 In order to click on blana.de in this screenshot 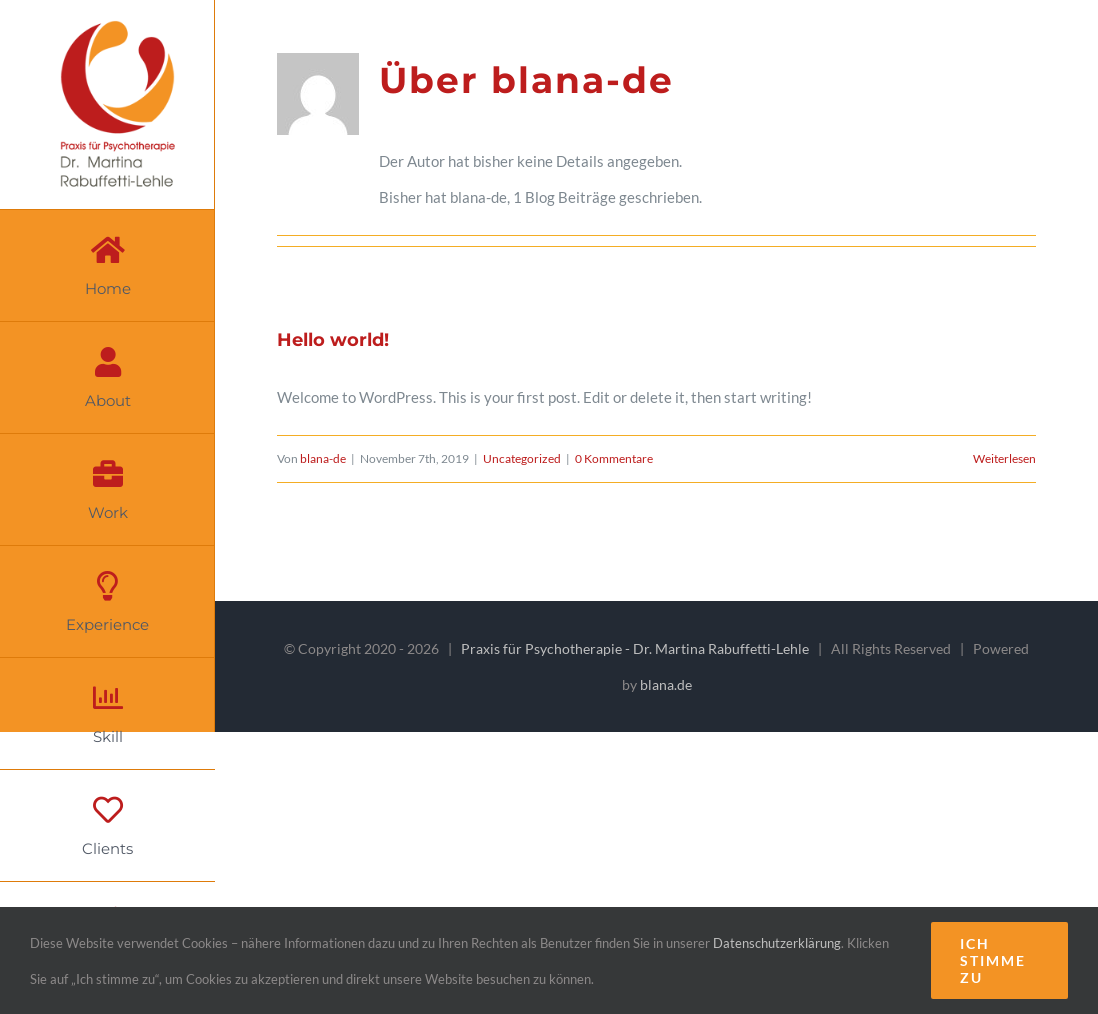, I will do `click(666, 684)`.